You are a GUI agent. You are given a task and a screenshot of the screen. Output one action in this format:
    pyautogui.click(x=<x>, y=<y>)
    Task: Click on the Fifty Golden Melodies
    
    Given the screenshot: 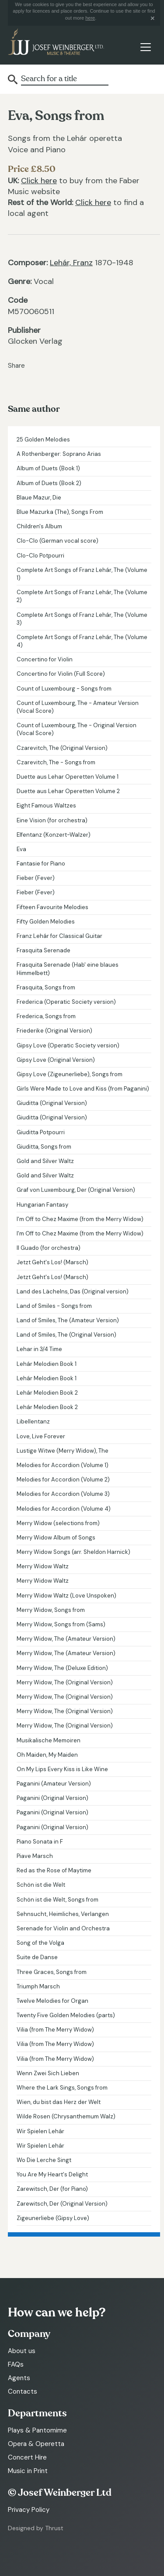 What is the action you would take?
    pyautogui.click(x=46, y=921)
    